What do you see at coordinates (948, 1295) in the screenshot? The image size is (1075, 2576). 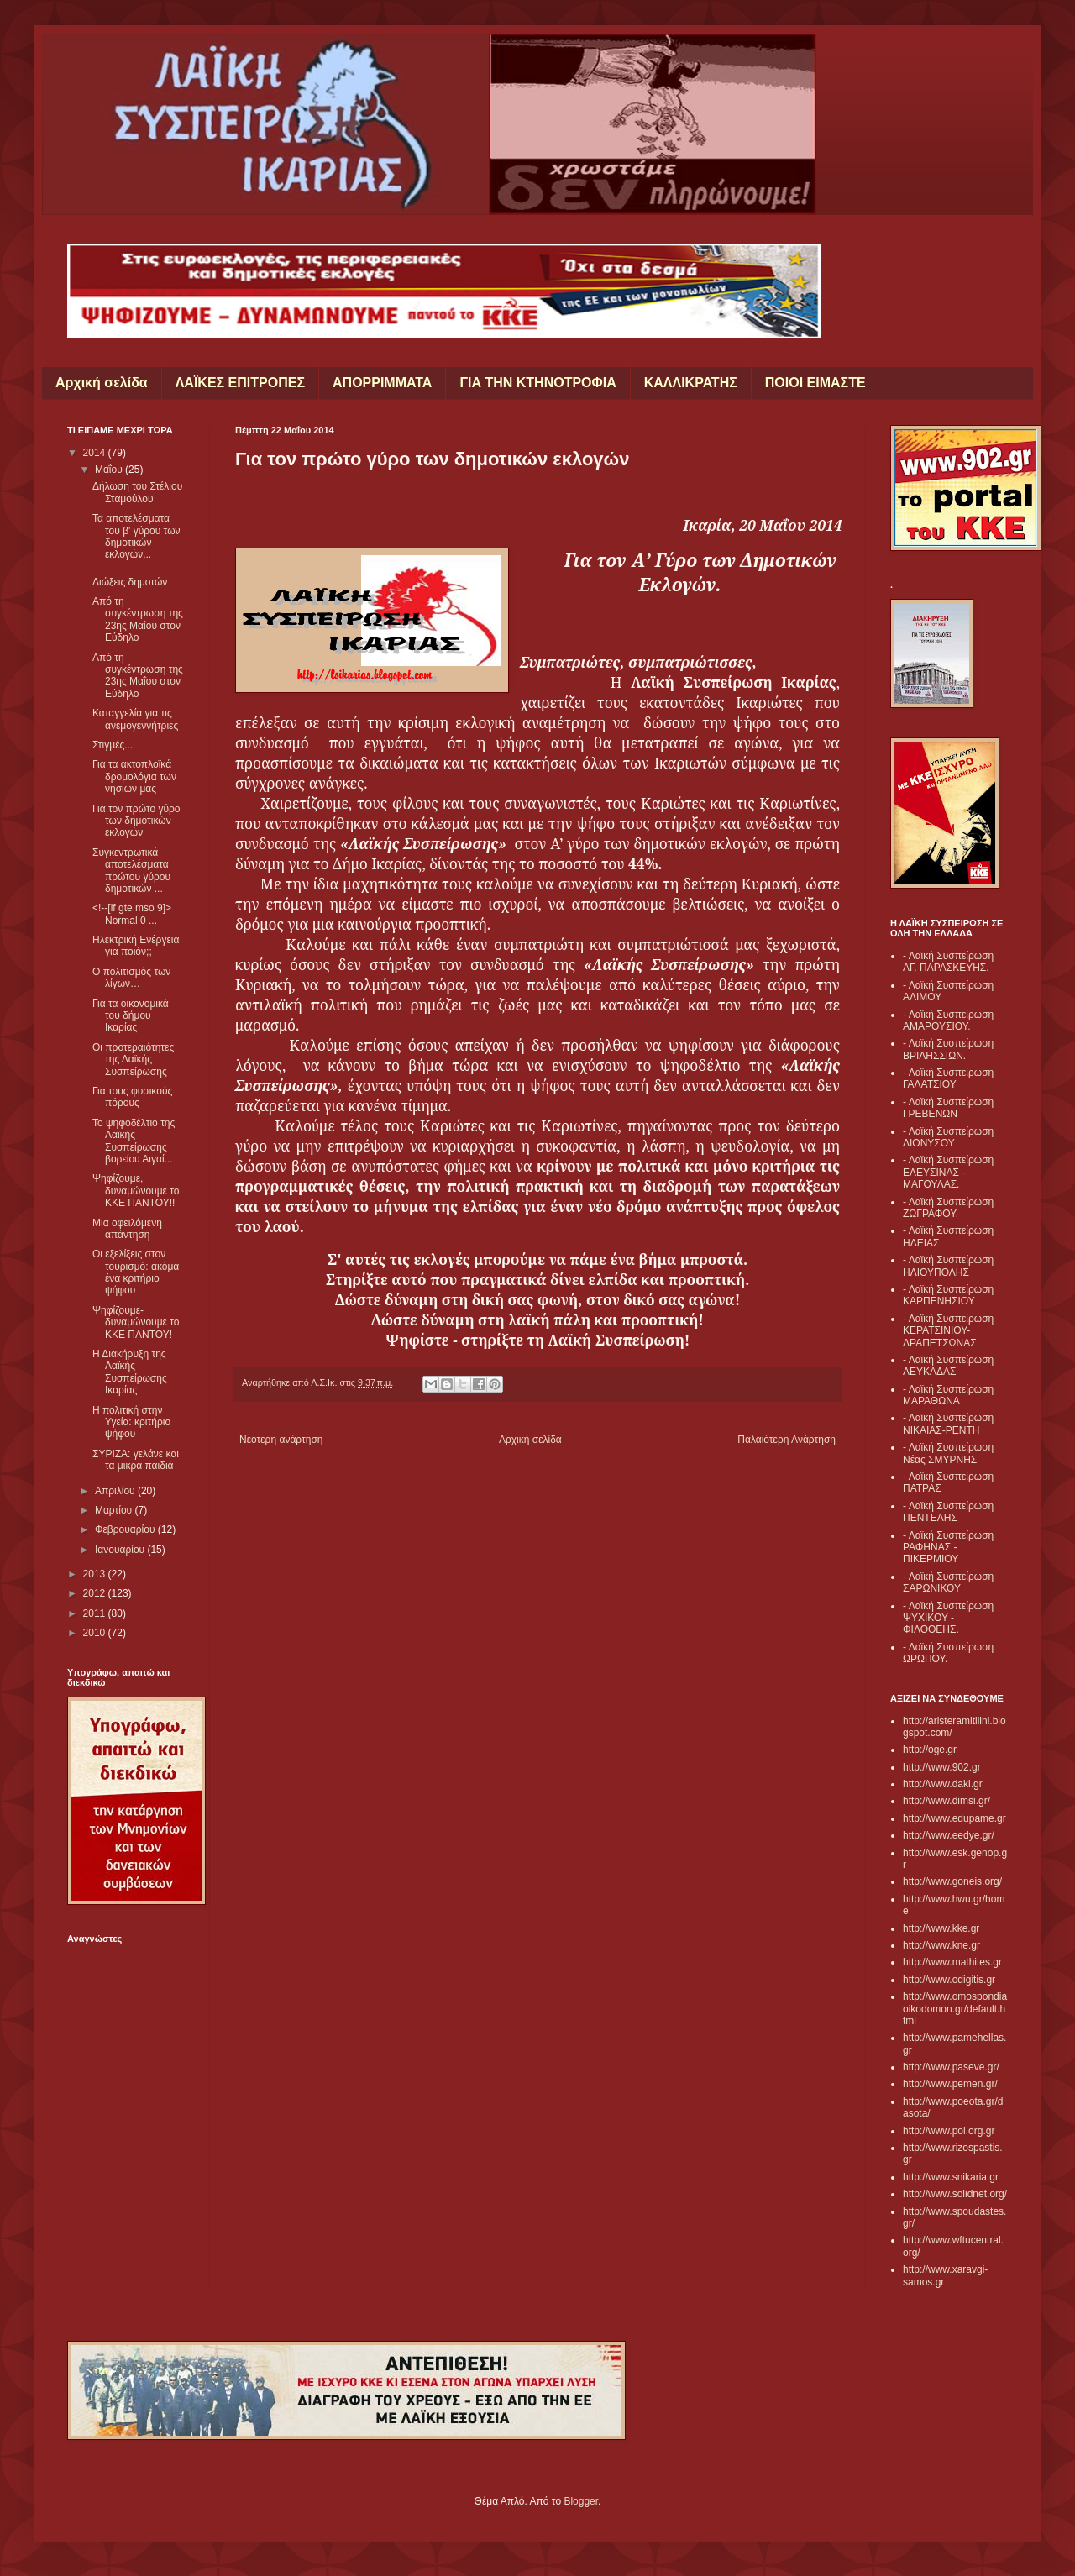 I see `- Λαϊκή Συσπείρωση ΚΑΡΠΕΝΗΣΙΟΥ` at bounding box center [948, 1295].